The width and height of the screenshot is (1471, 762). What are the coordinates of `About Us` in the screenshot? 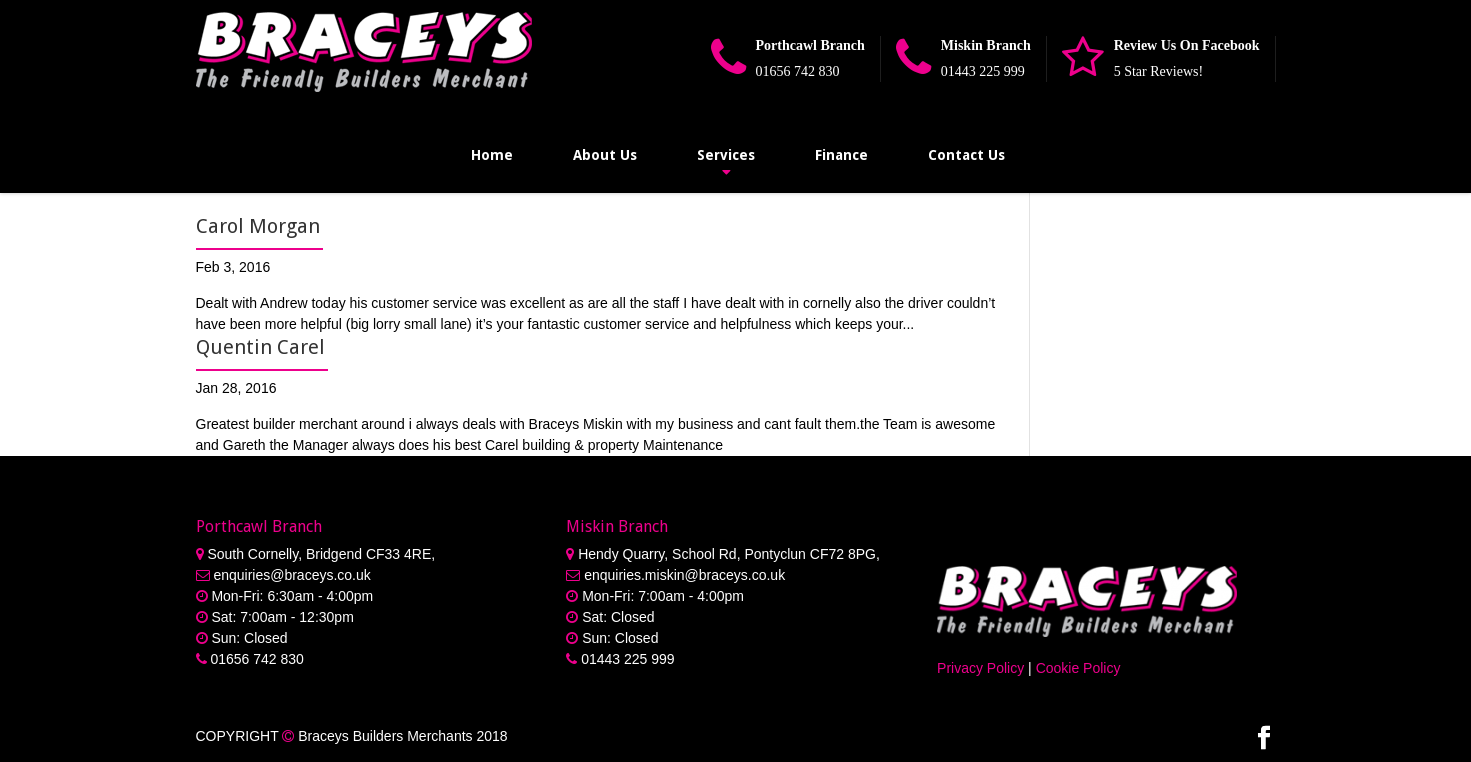 It's located at (605, 155).